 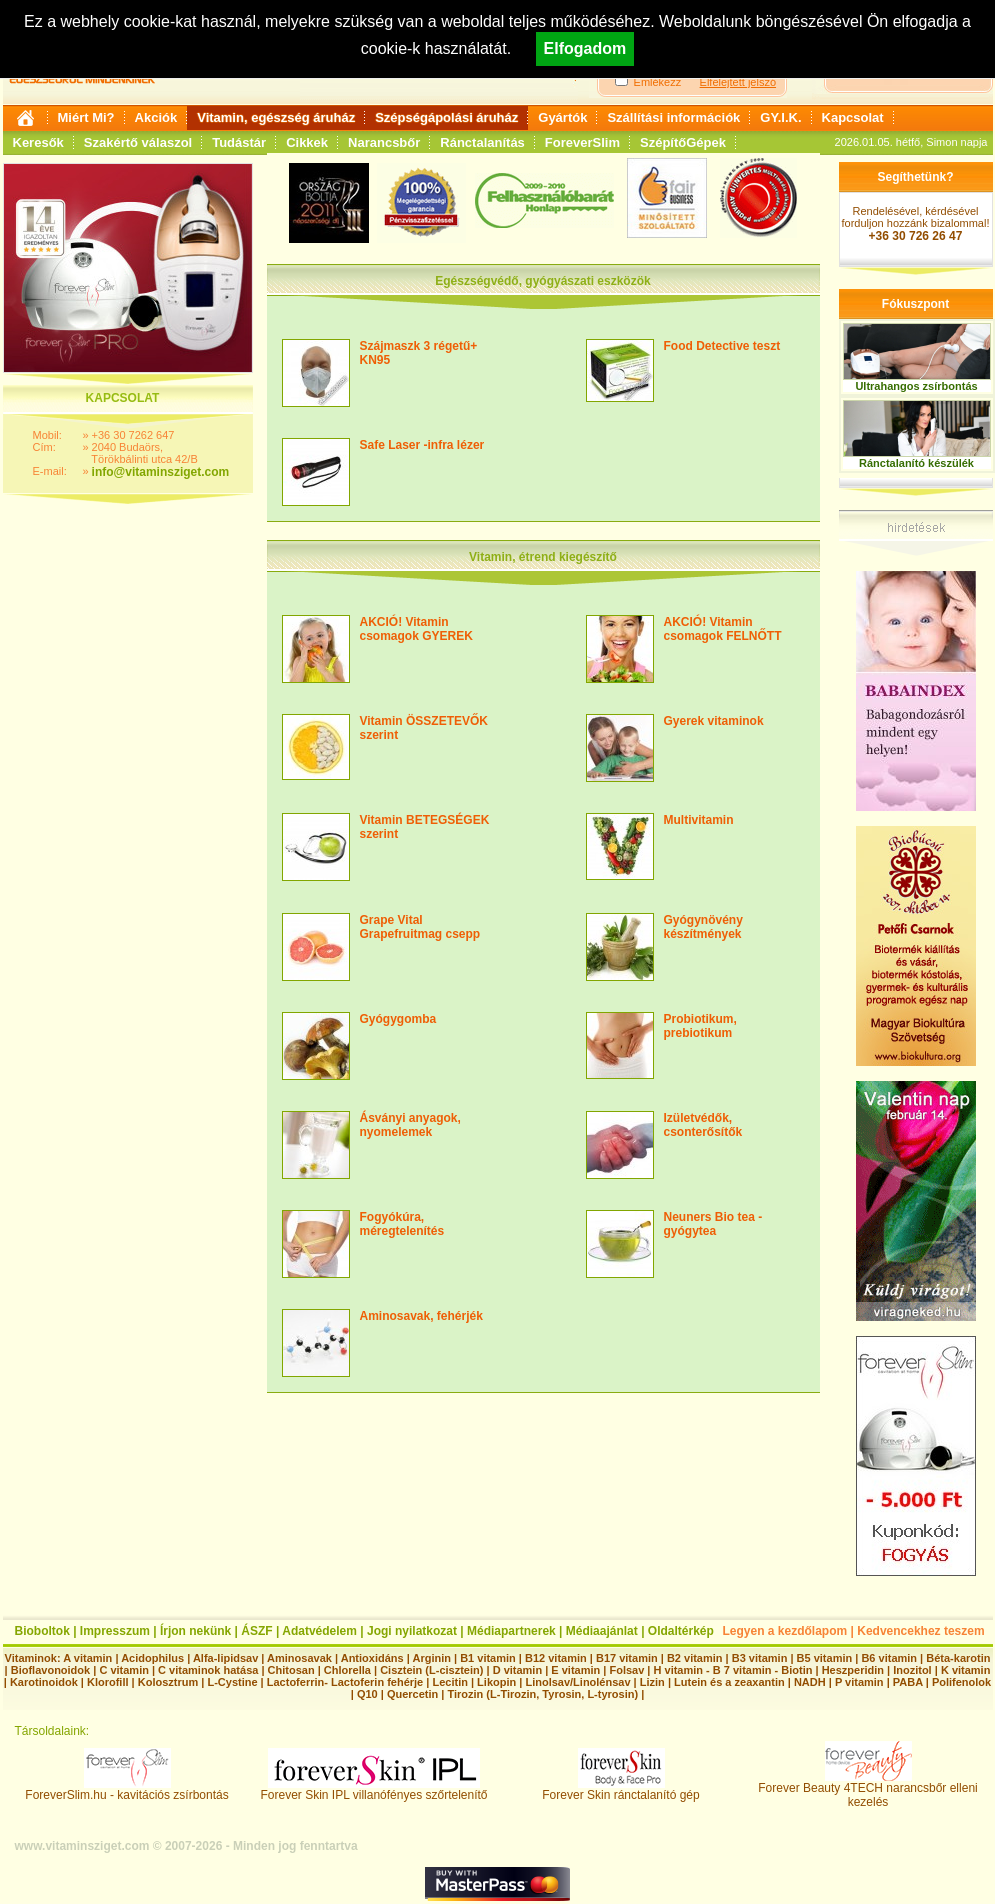 What do you see at coordinates (658, 82) in the screenshot?
I see `Emlékezz` at bounding box center [658, 82].